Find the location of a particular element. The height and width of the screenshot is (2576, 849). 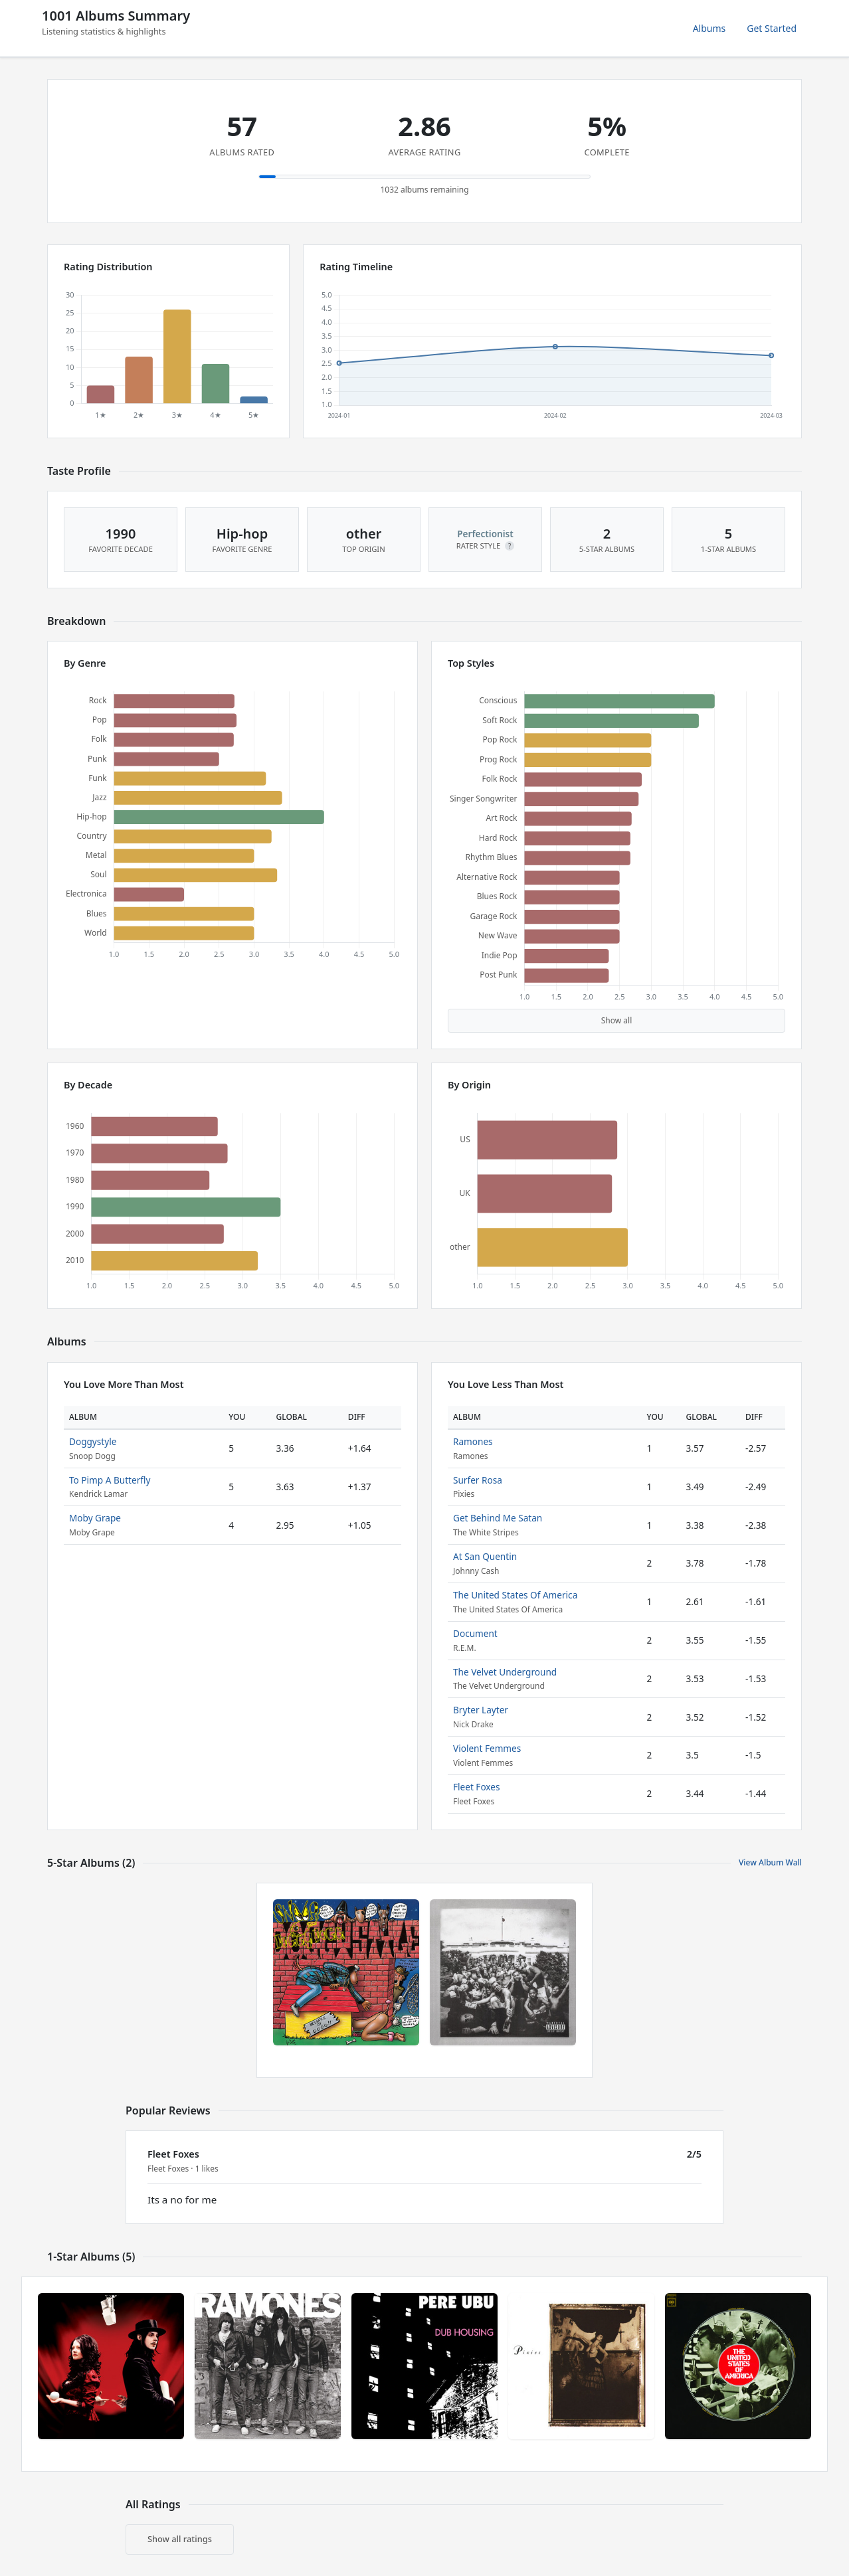

Show all is located at coordinates (616, 1020).